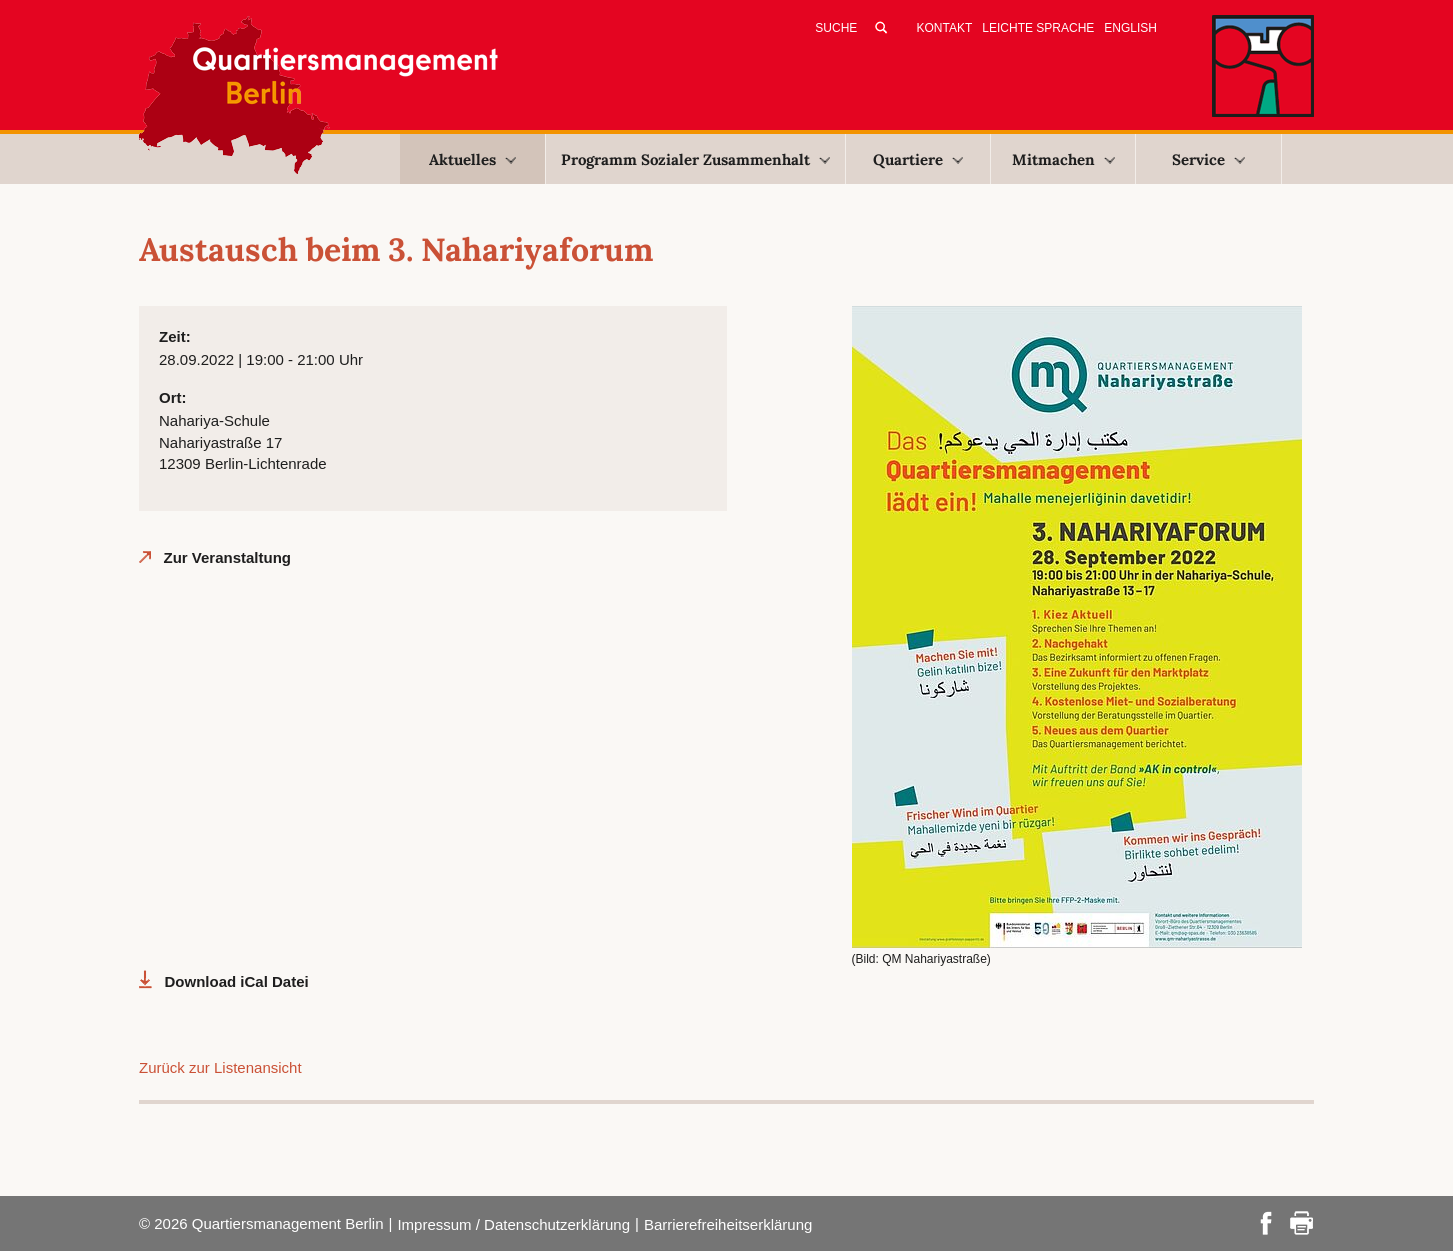 The width and height of the screenshot is (1453, 1251). Describe the element at coordinates (728, 1224) in the screenshot. I see `Barrierefreiheitserklärung` at that location.